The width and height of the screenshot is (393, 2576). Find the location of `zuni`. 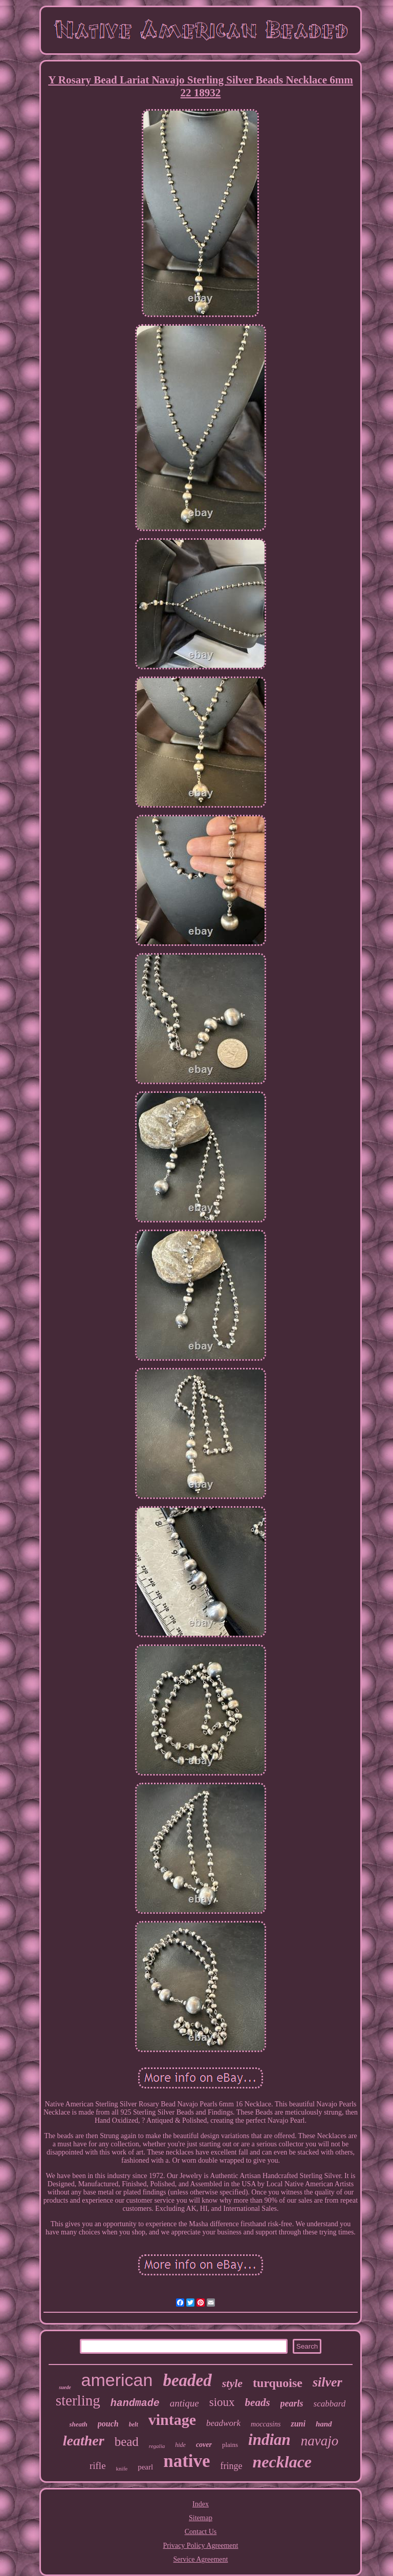

zuni is located at coordinates (298, 2423).